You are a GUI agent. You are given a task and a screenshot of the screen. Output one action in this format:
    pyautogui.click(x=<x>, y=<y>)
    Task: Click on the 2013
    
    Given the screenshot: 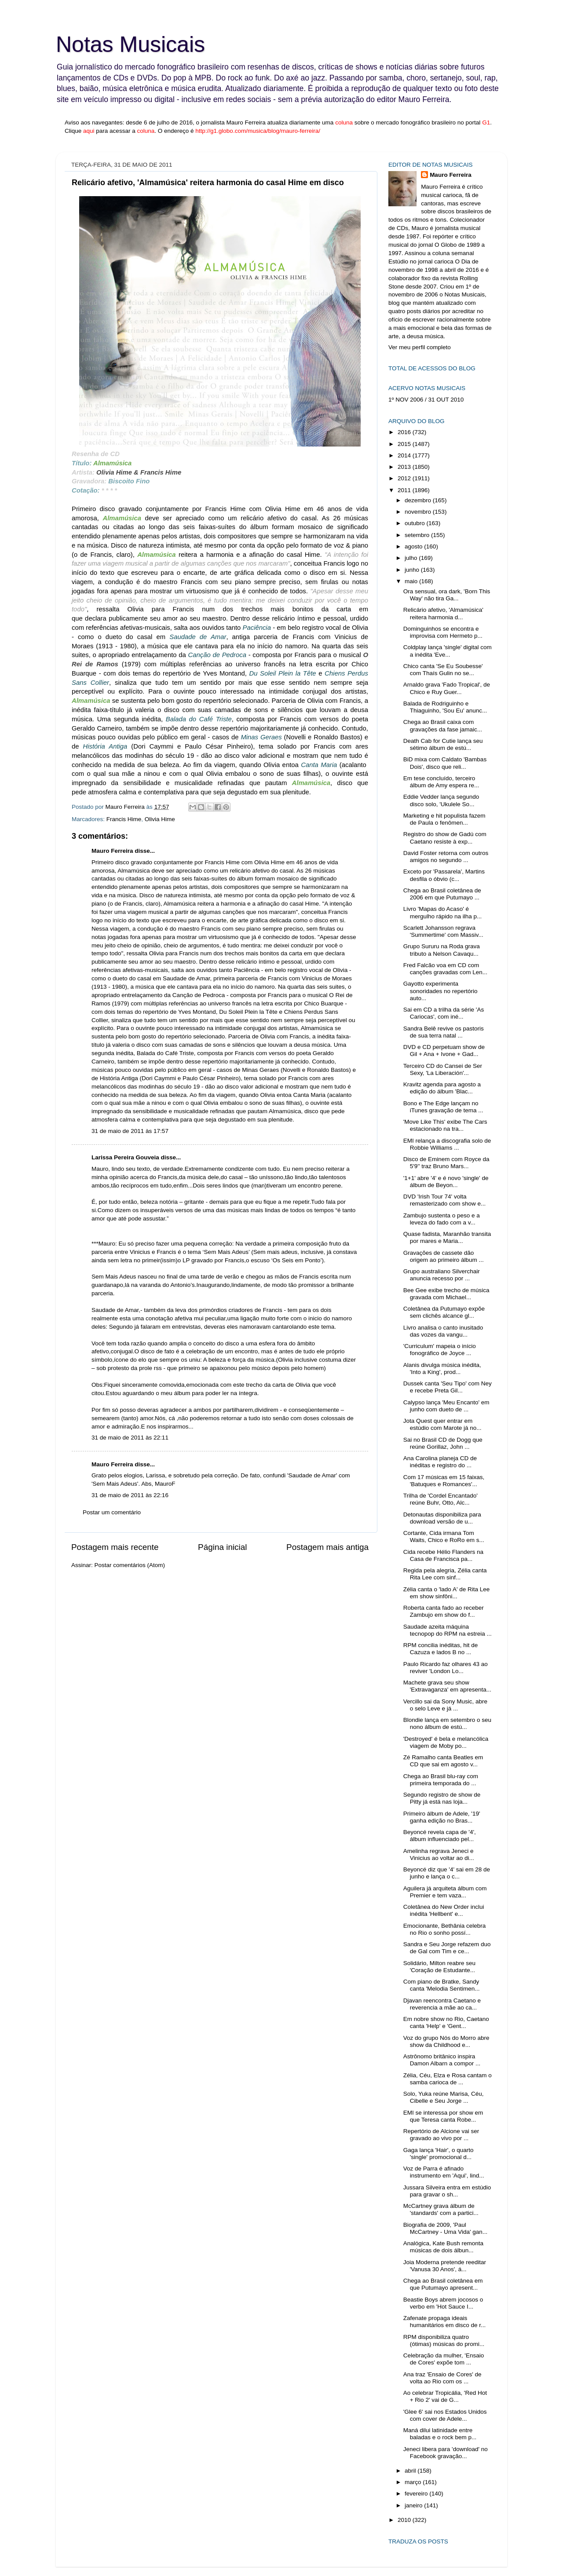 What is the action you would take?
    pyautogui.click(x=405, y=467)
    